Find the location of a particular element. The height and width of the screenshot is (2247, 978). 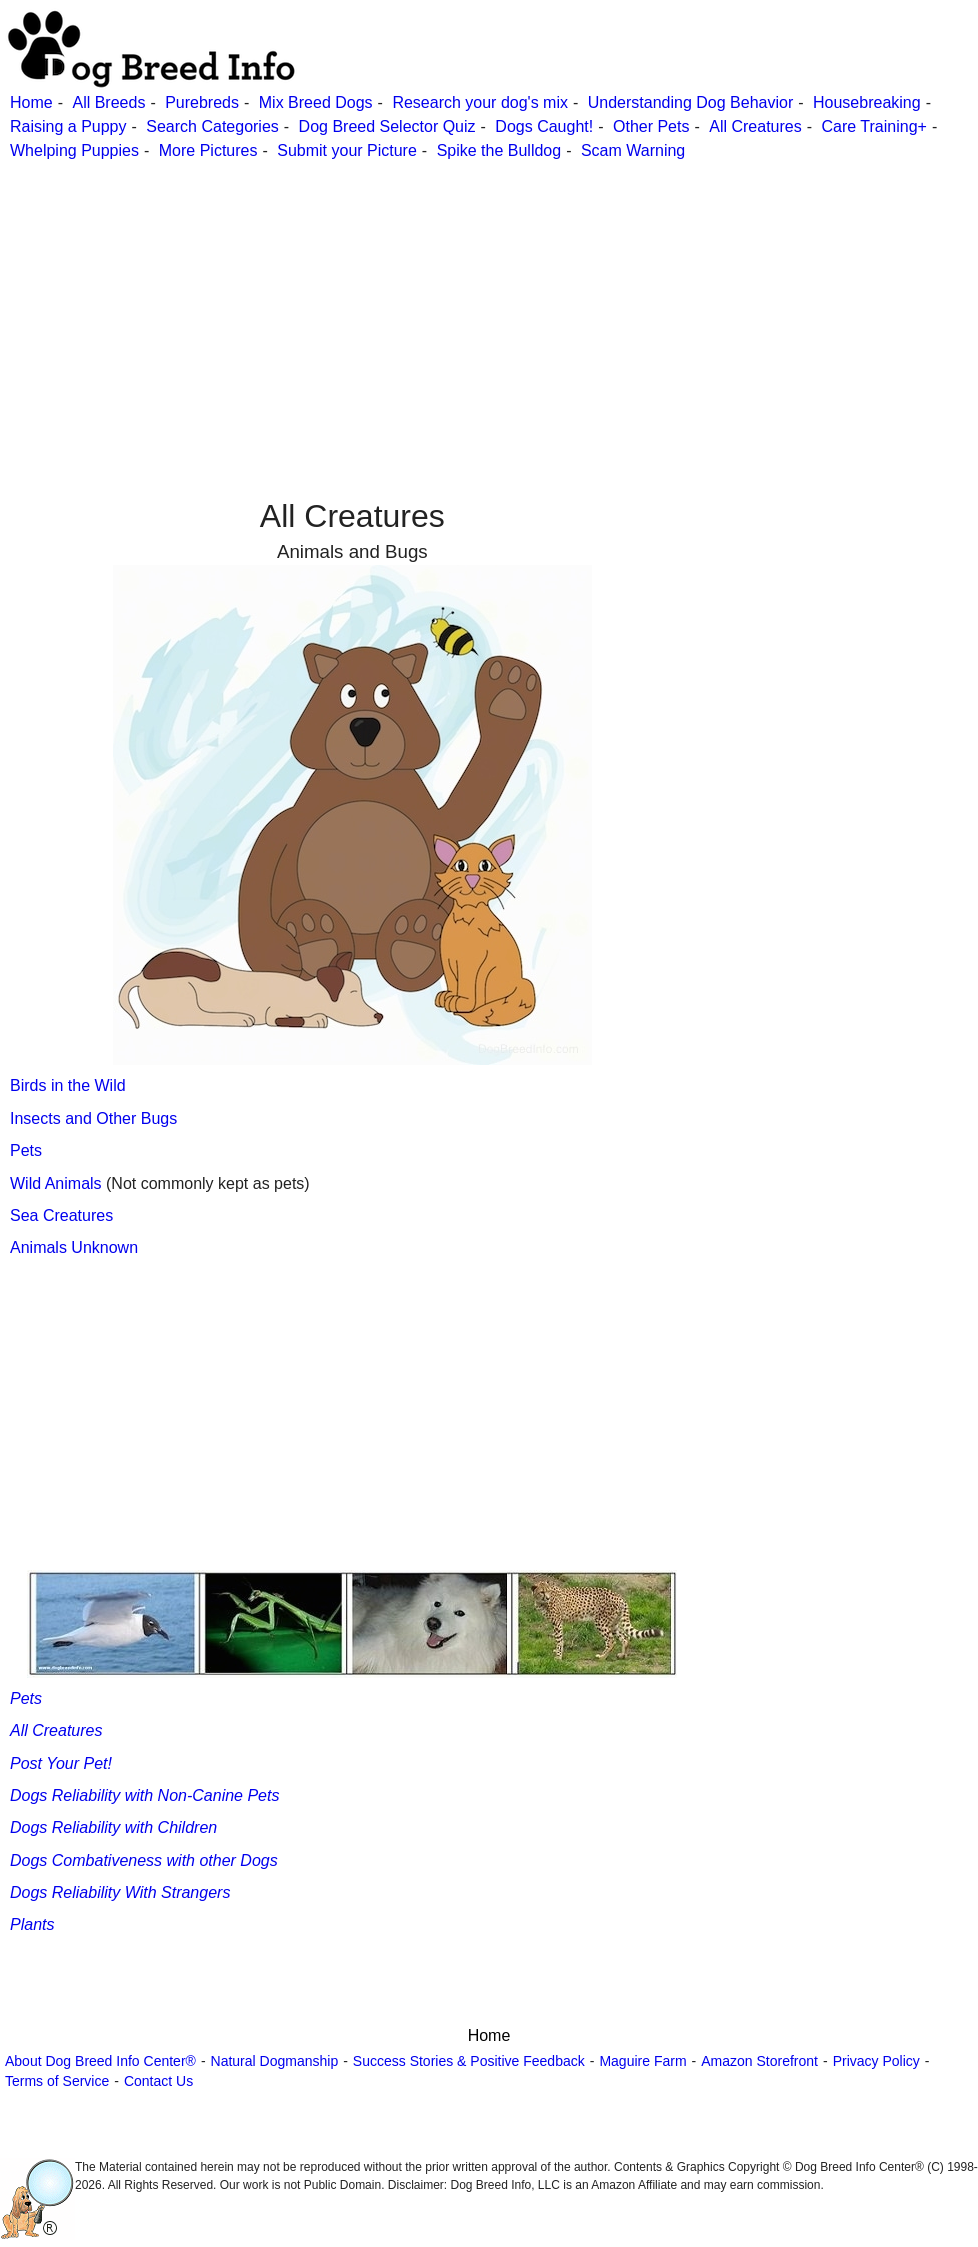

Dogs Reliability with Children is located at coordinates (113, 1827).